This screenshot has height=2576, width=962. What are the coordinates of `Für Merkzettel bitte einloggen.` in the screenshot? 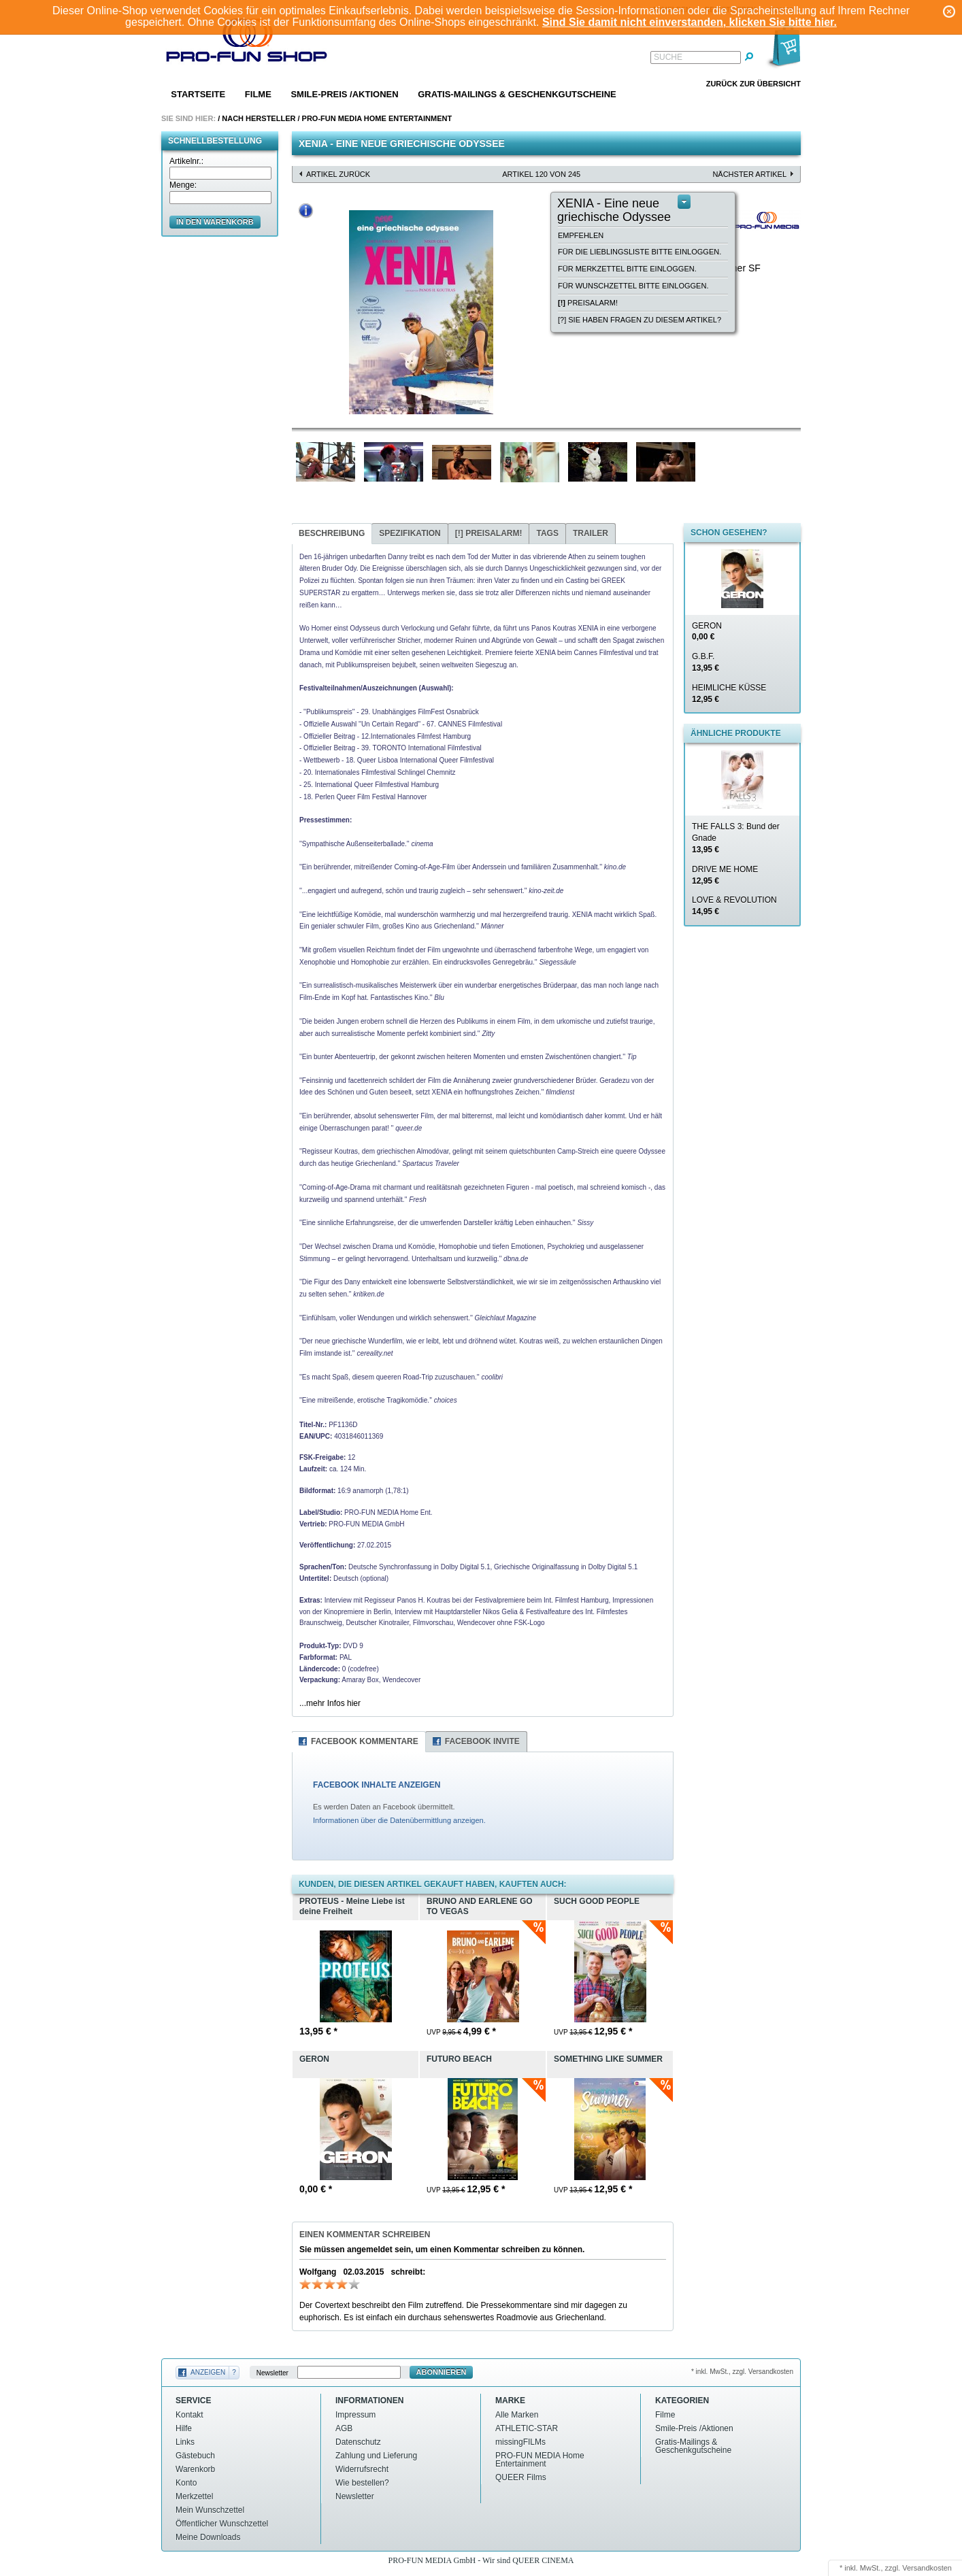 It's located at (627, 269).